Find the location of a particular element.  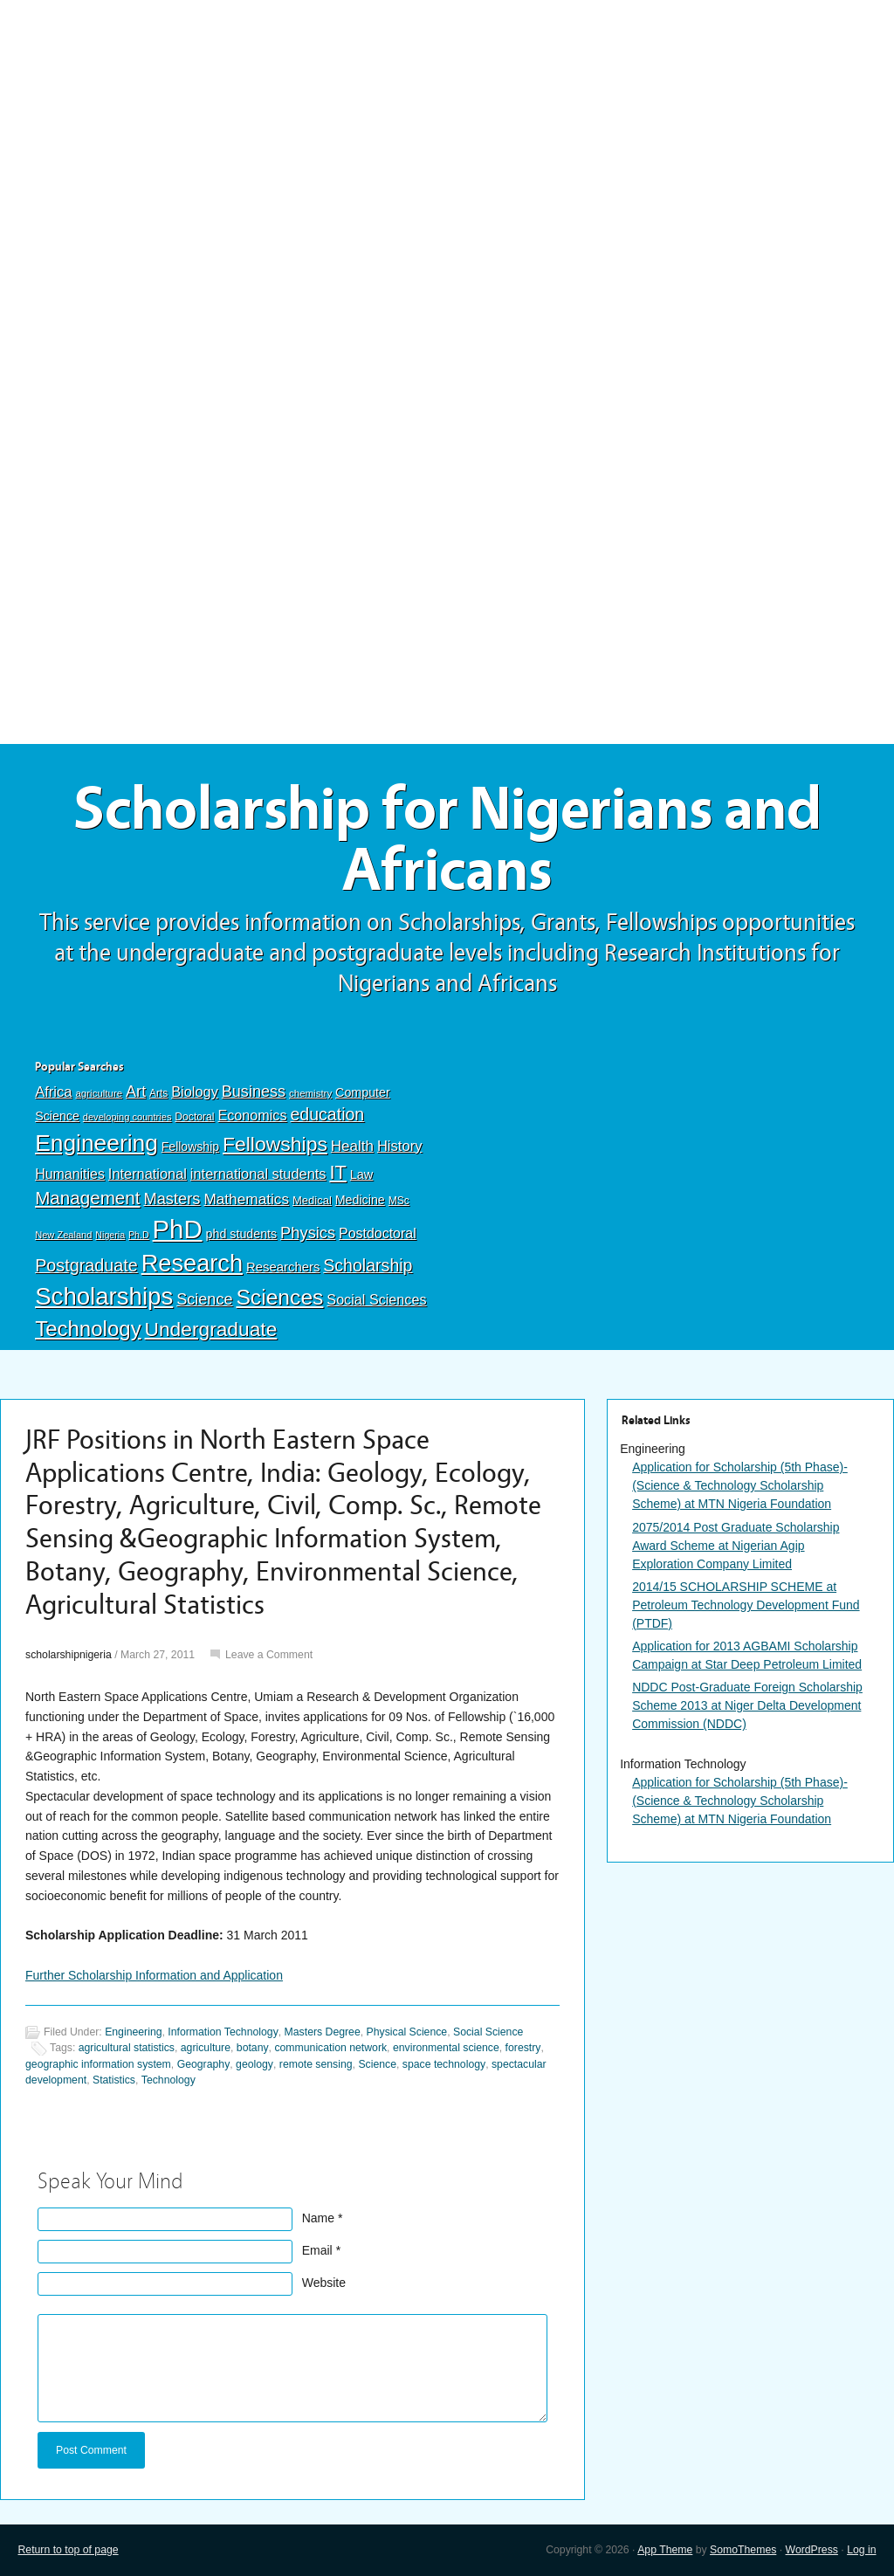

Social Science is located at coordinates (488, 2032).